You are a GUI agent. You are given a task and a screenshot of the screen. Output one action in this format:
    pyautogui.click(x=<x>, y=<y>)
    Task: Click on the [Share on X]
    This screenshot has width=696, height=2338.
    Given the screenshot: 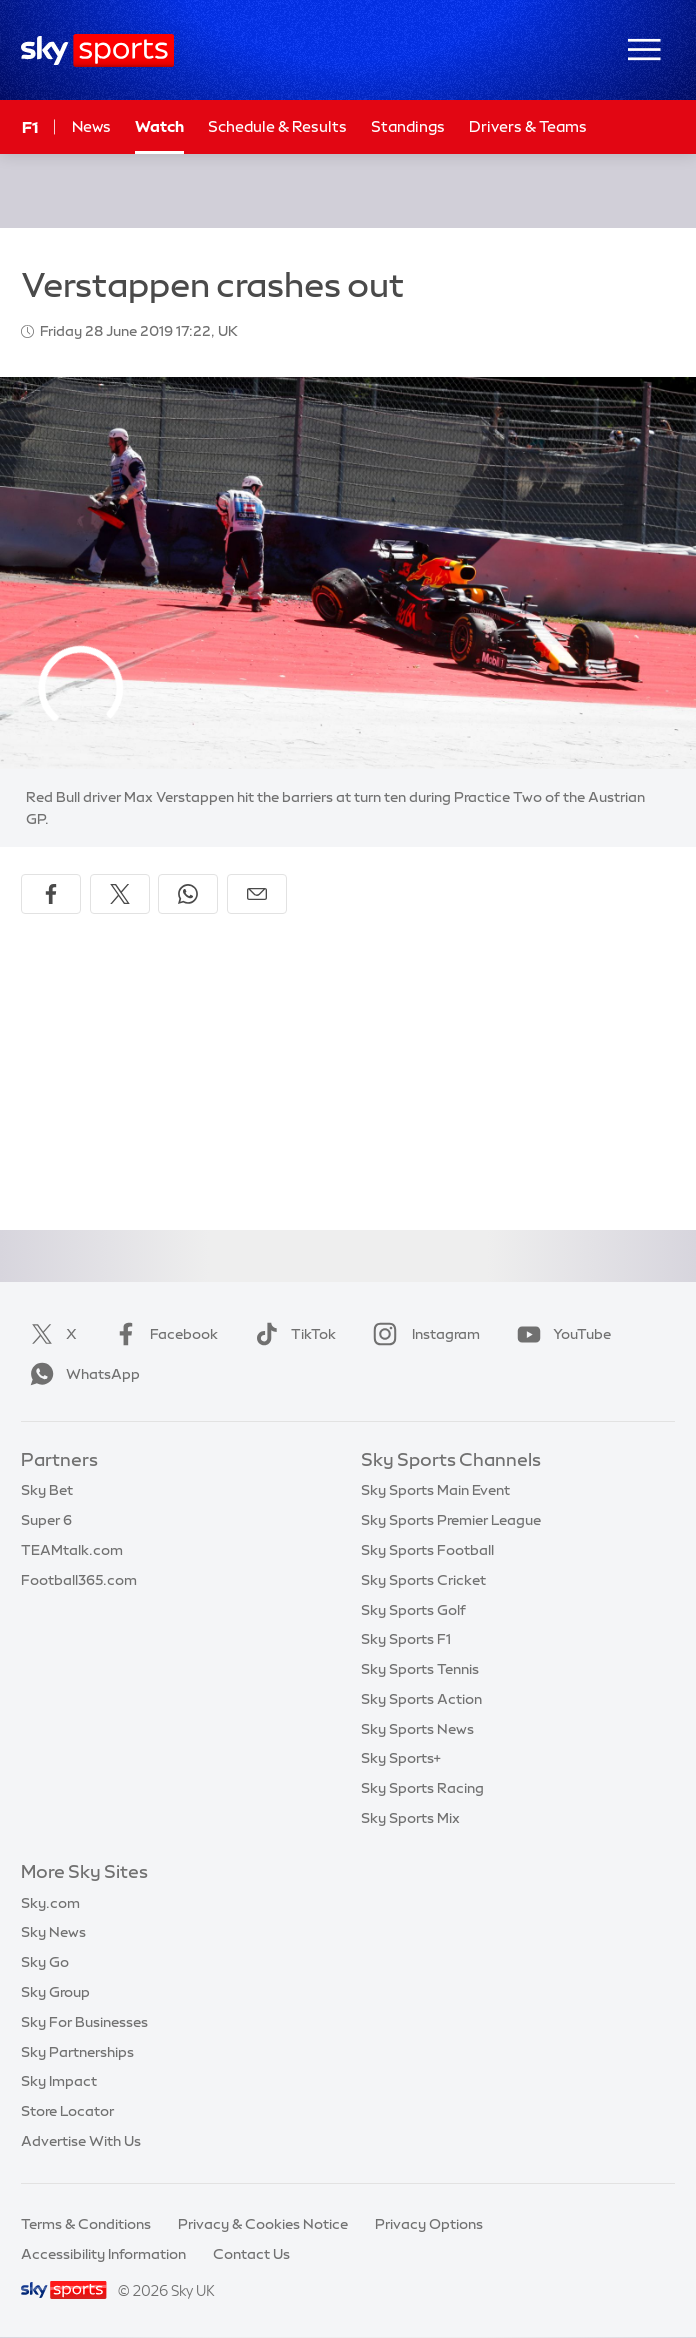 What is the action you would take?
    pyautogui.click(x=120, y=894)
    